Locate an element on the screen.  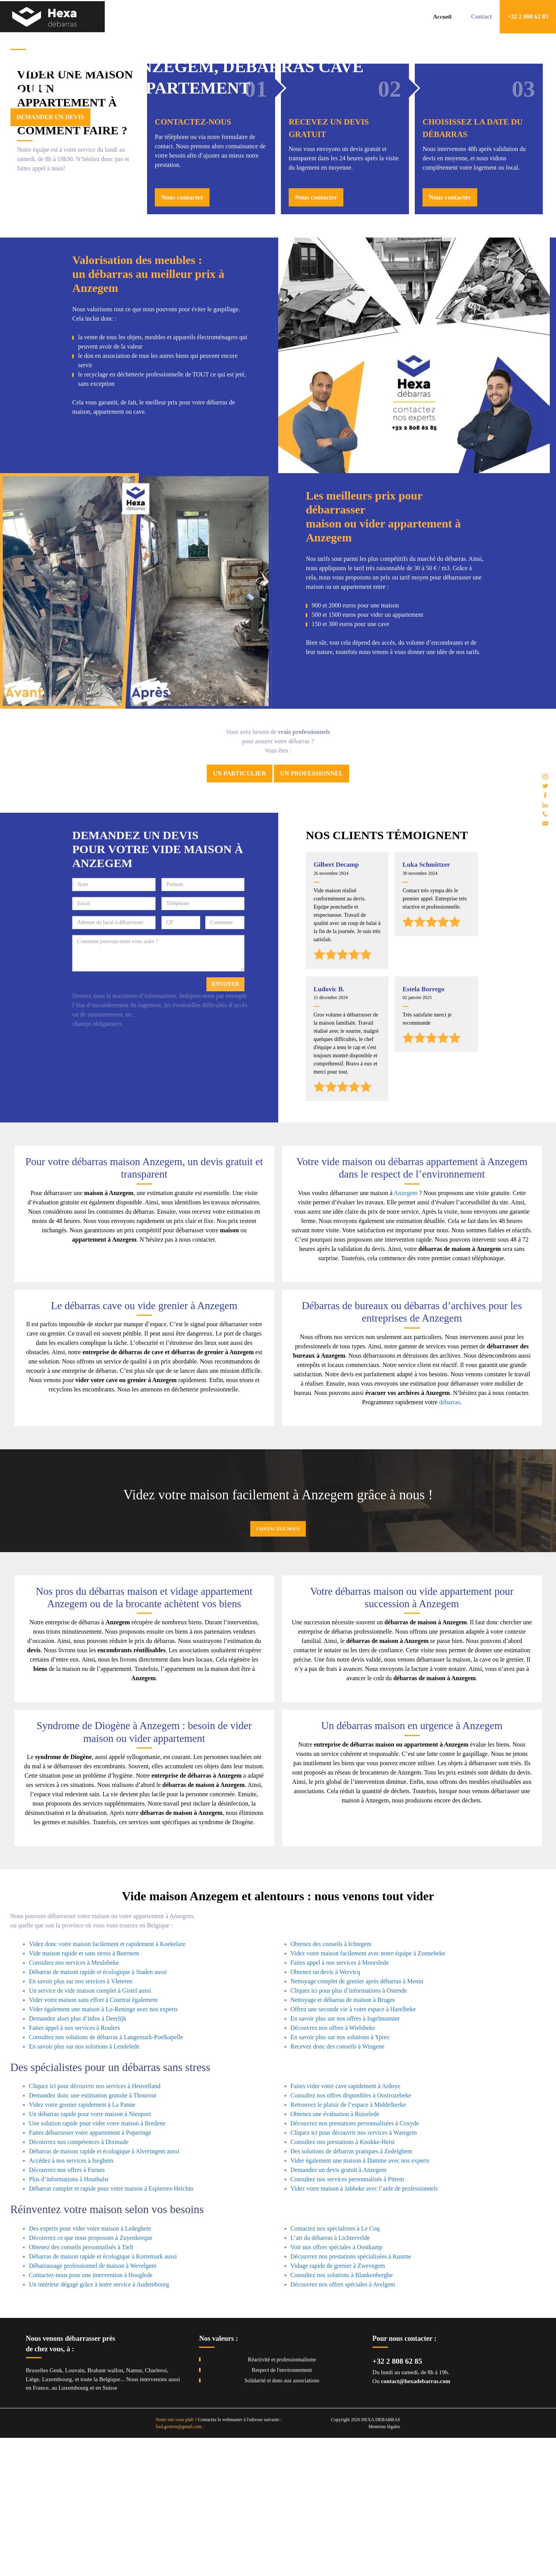
Videz votre grenier rapidement à La Panne is located at coordinates (82, 2242).